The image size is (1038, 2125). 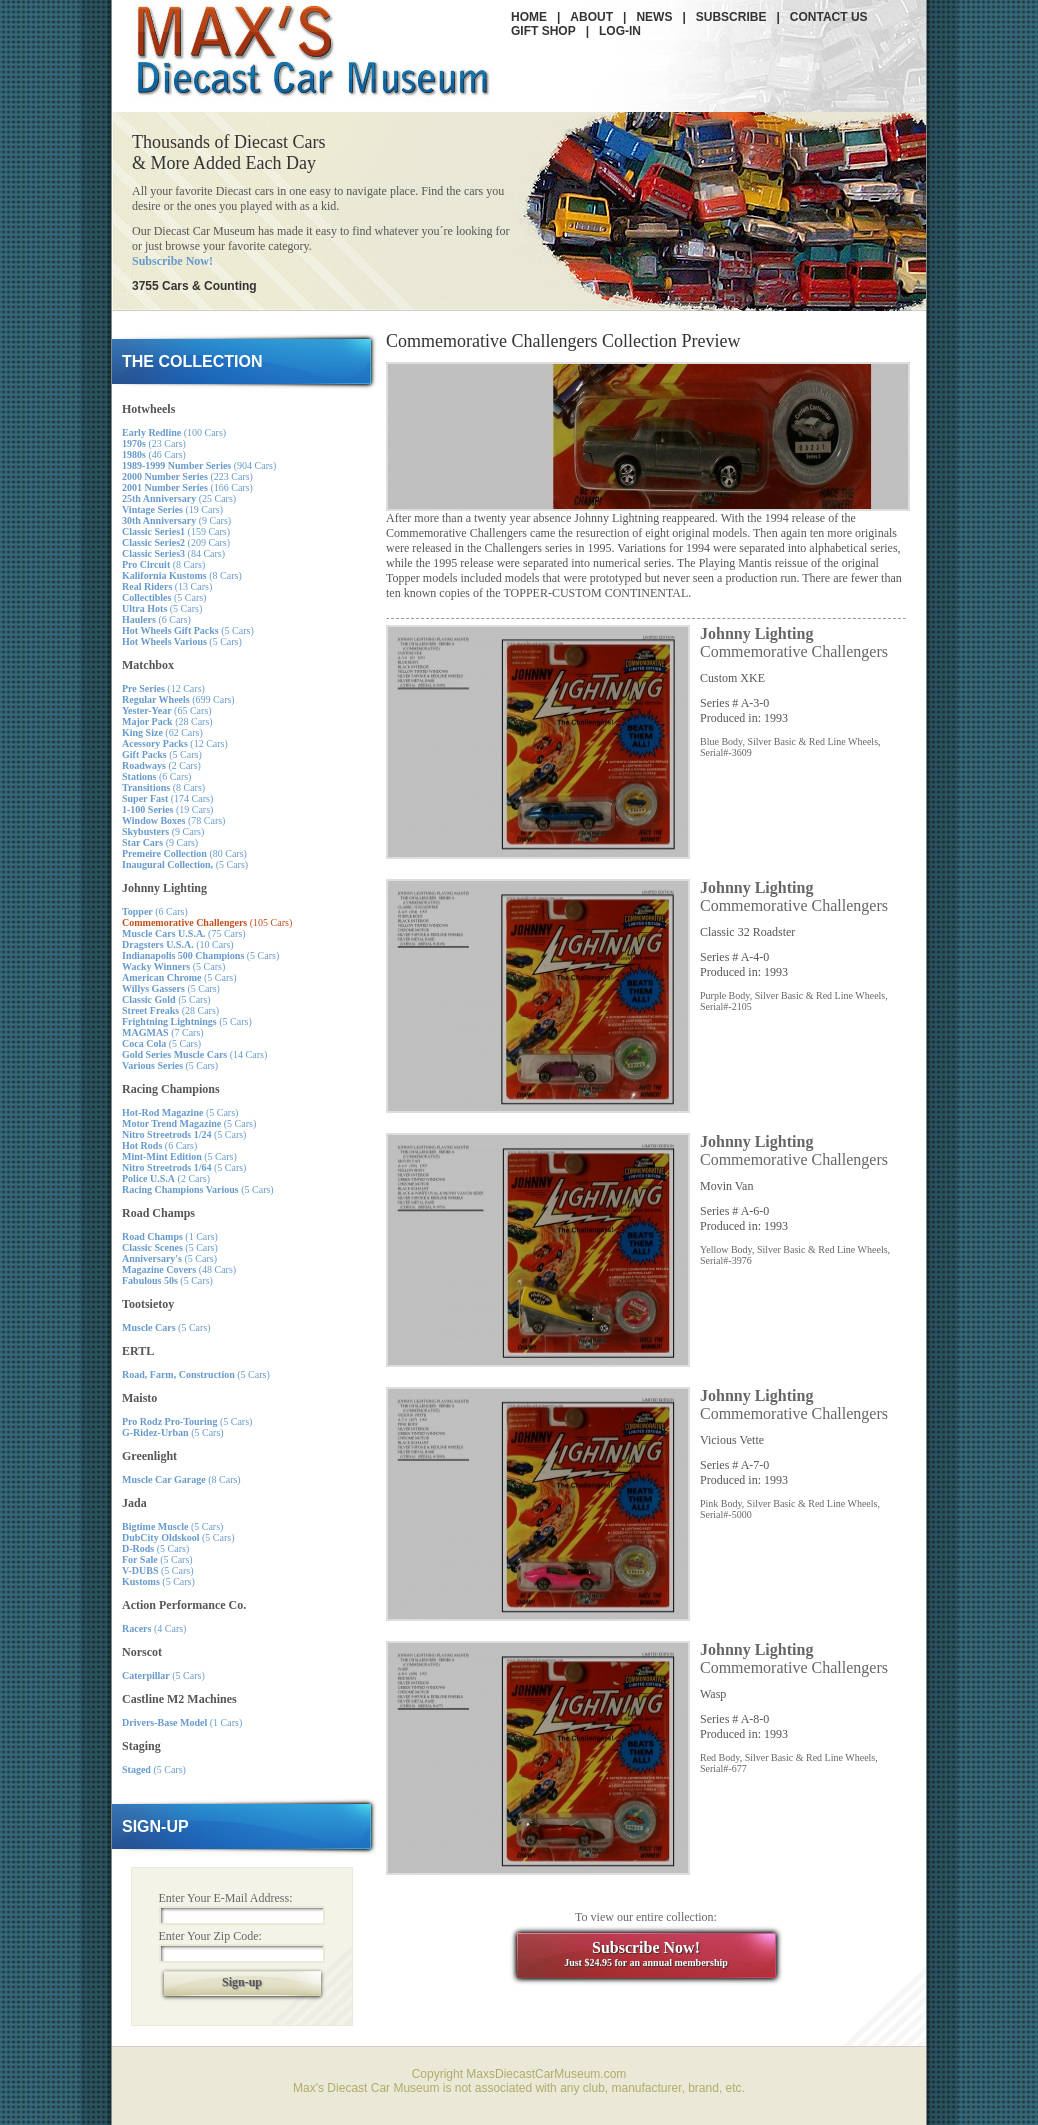 I want to click on (75 Cars), so click(x=184, y=933).